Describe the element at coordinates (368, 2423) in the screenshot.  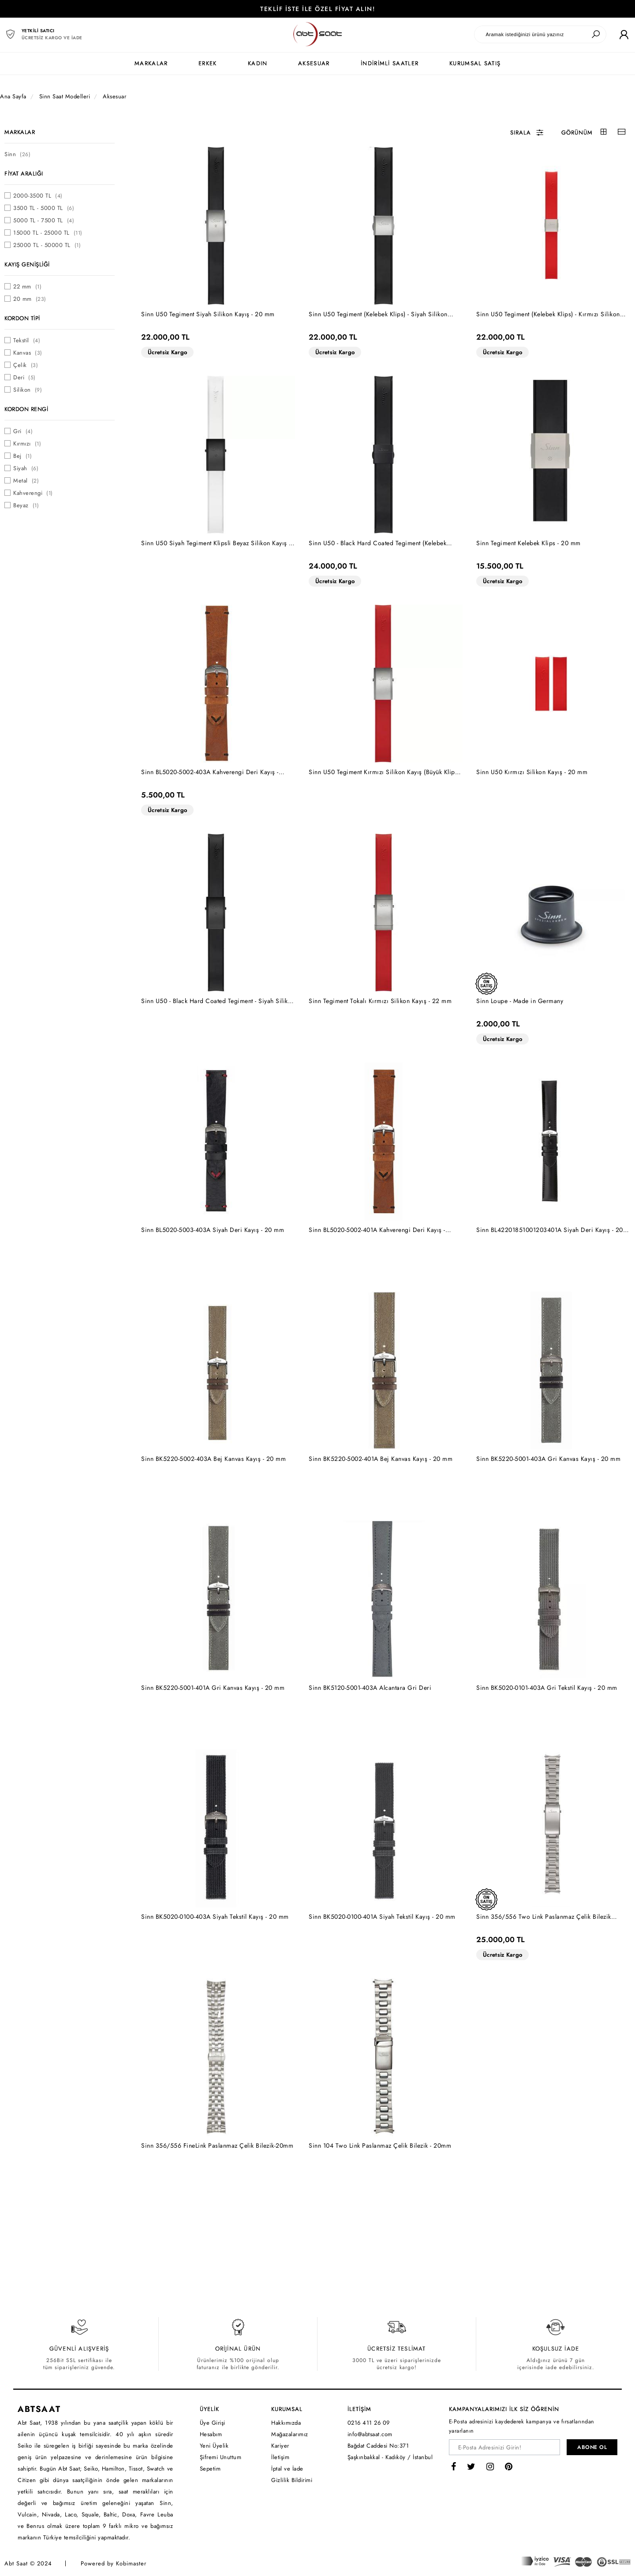
I see `0216 411 26 09` at that location.